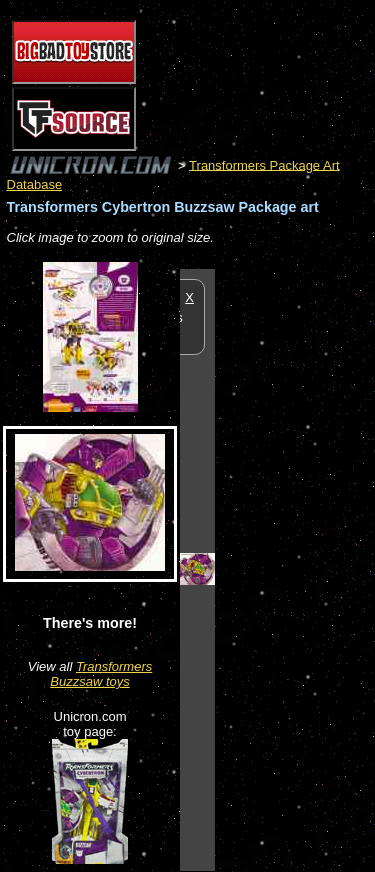  Describe the element at coordinates (101, 674) in the screenshot. I see `Transformers Buzzsaw toys` at that location.